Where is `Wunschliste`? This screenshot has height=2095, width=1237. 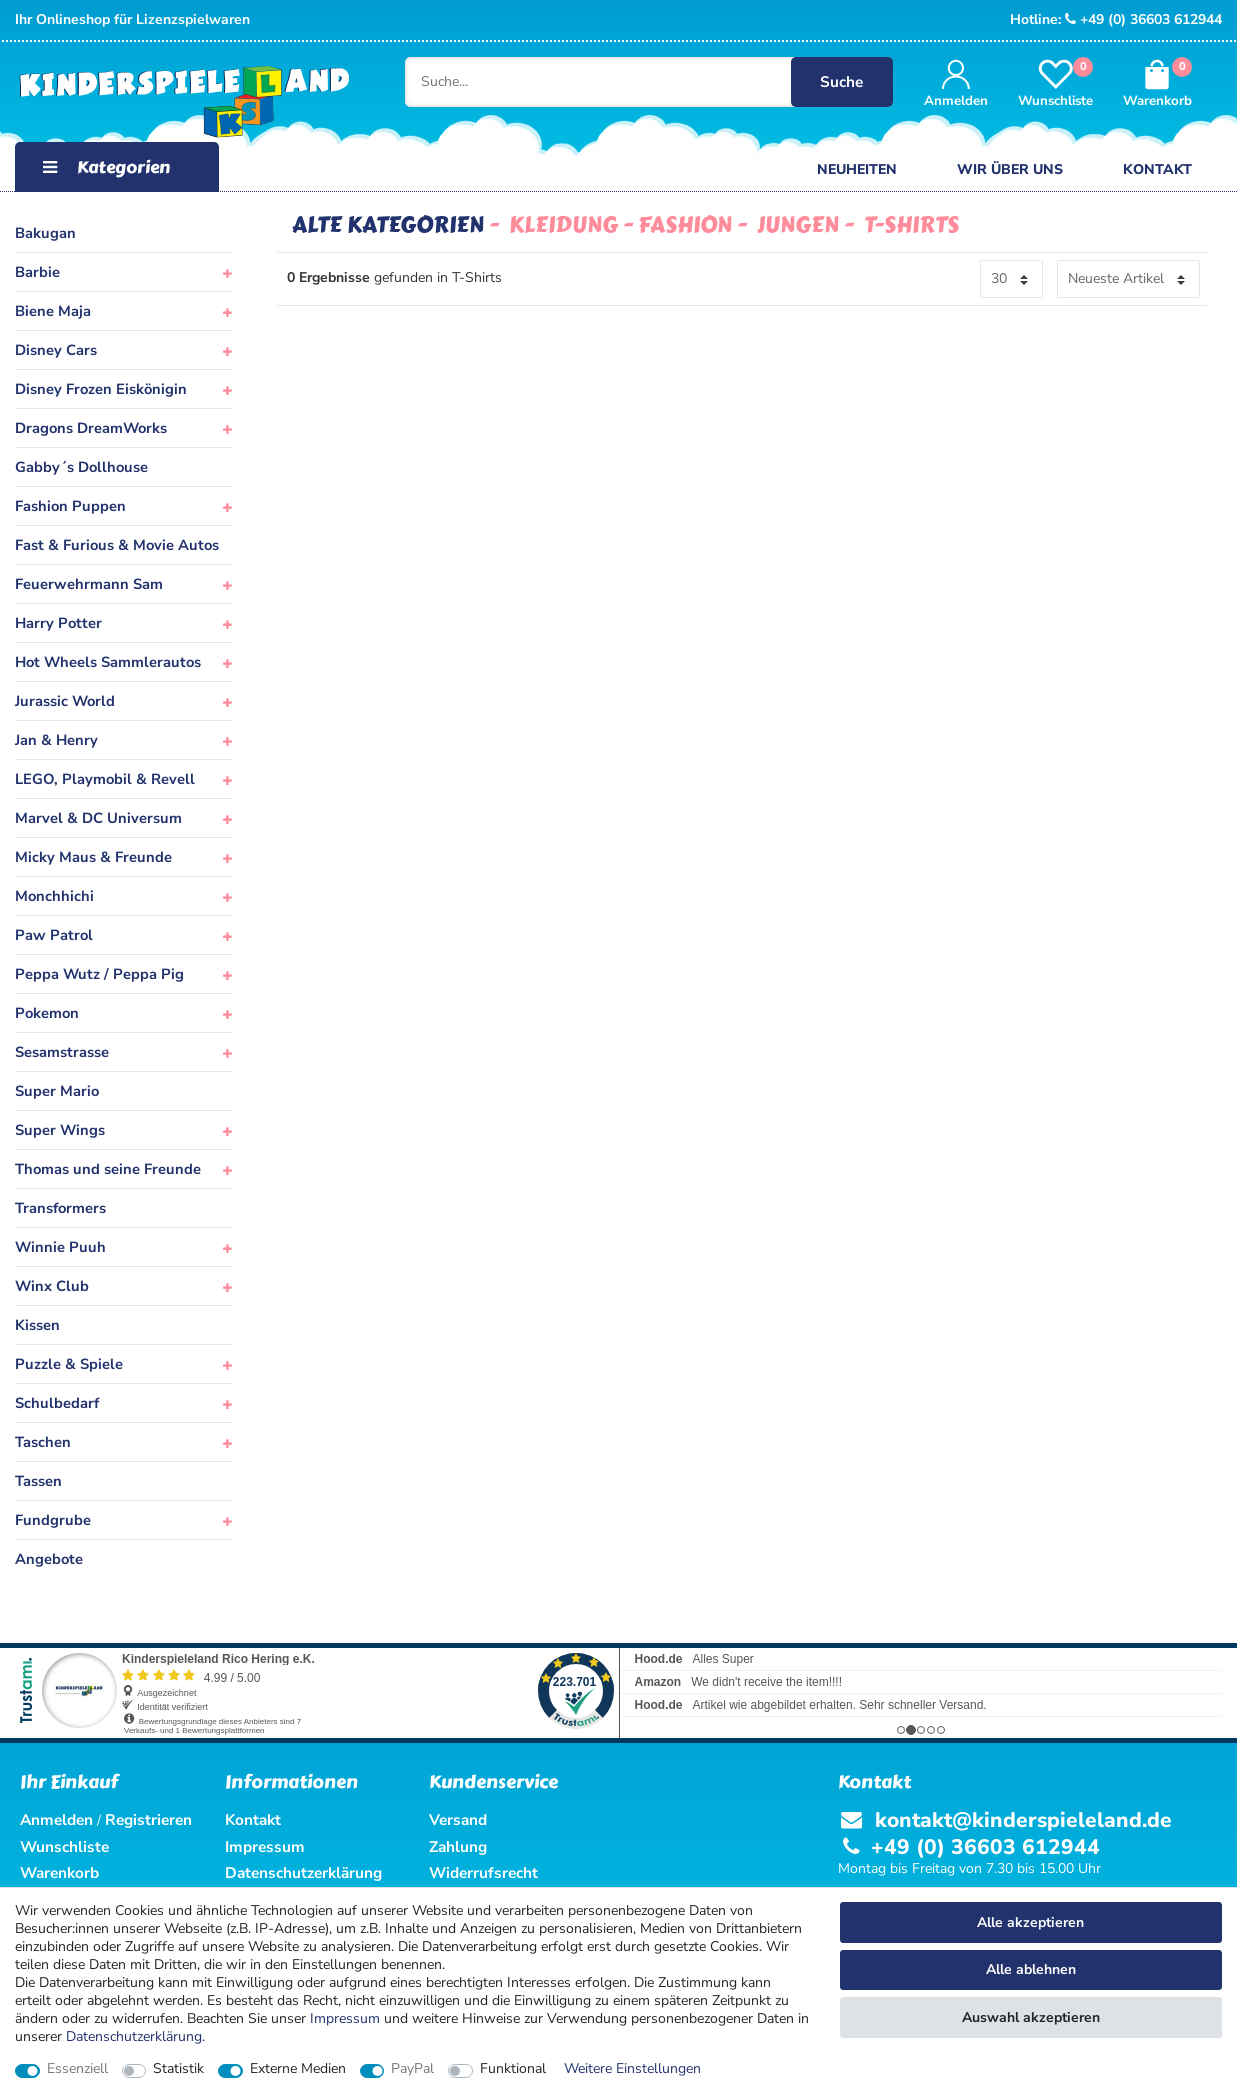
Wunschliste is located at coordinates (64, 1846).